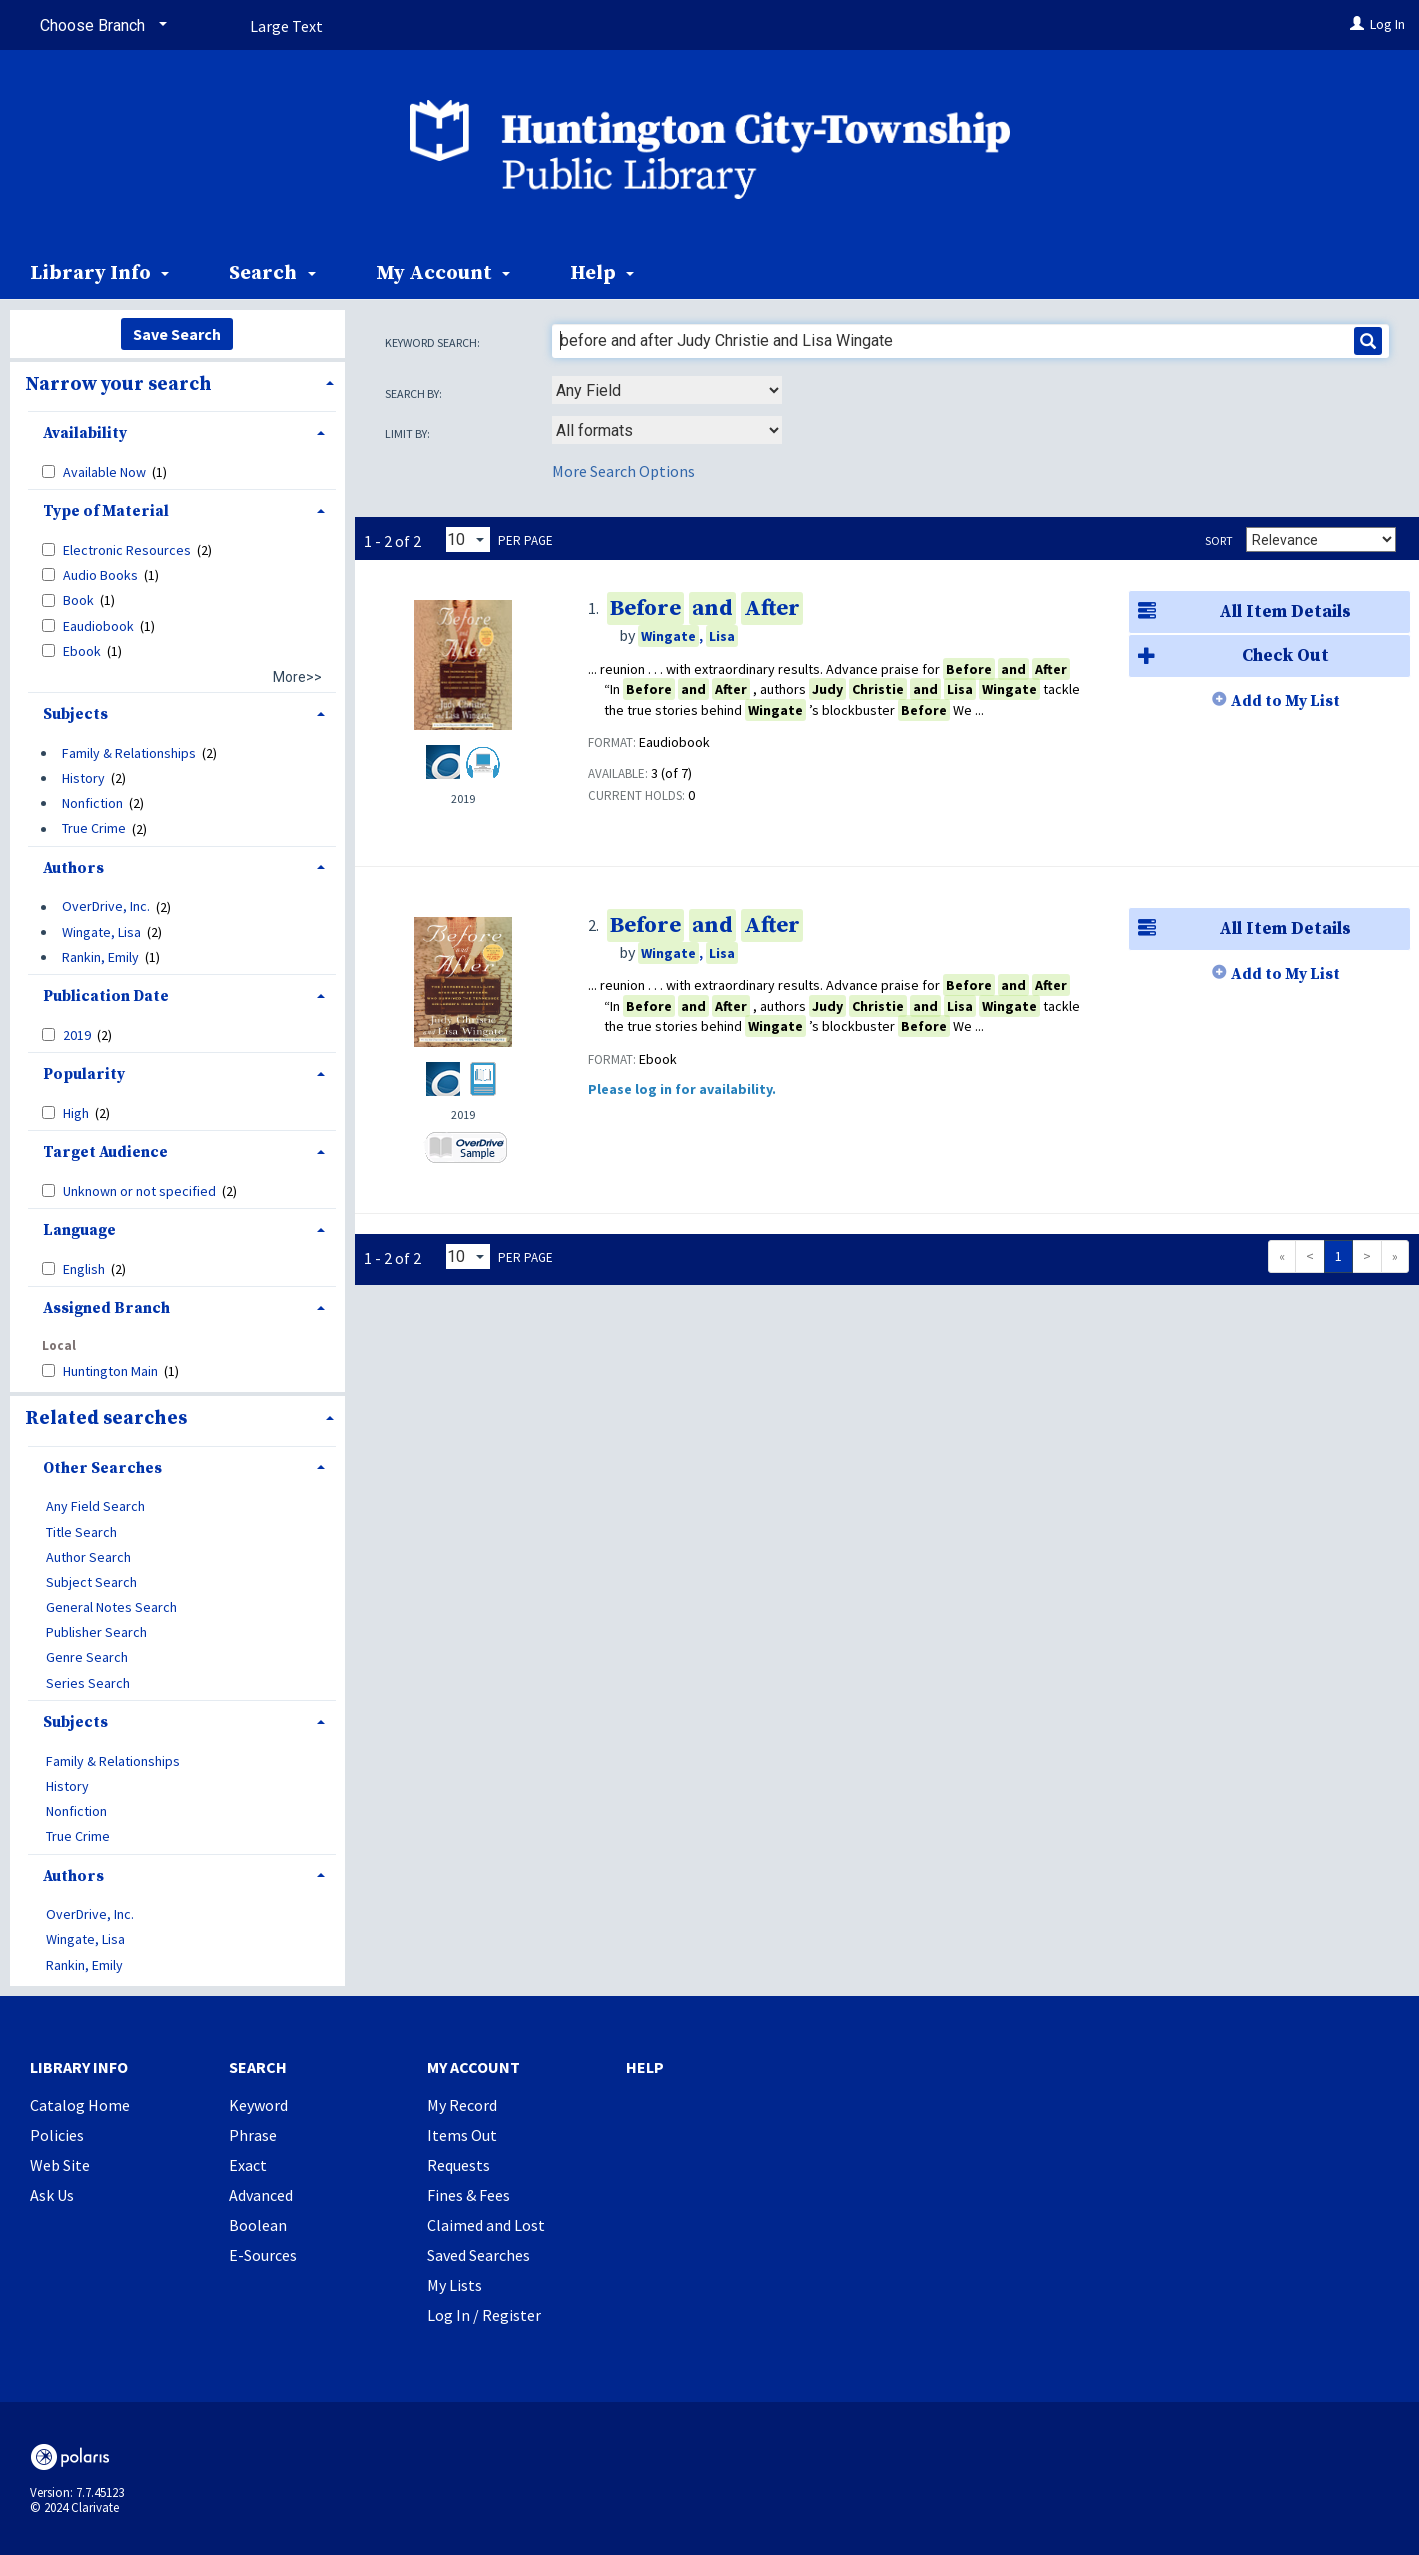  What do you see at coordinates (454, 2285) in the screenshot?
I see `My Lists` at bounding box center [454, 2285].